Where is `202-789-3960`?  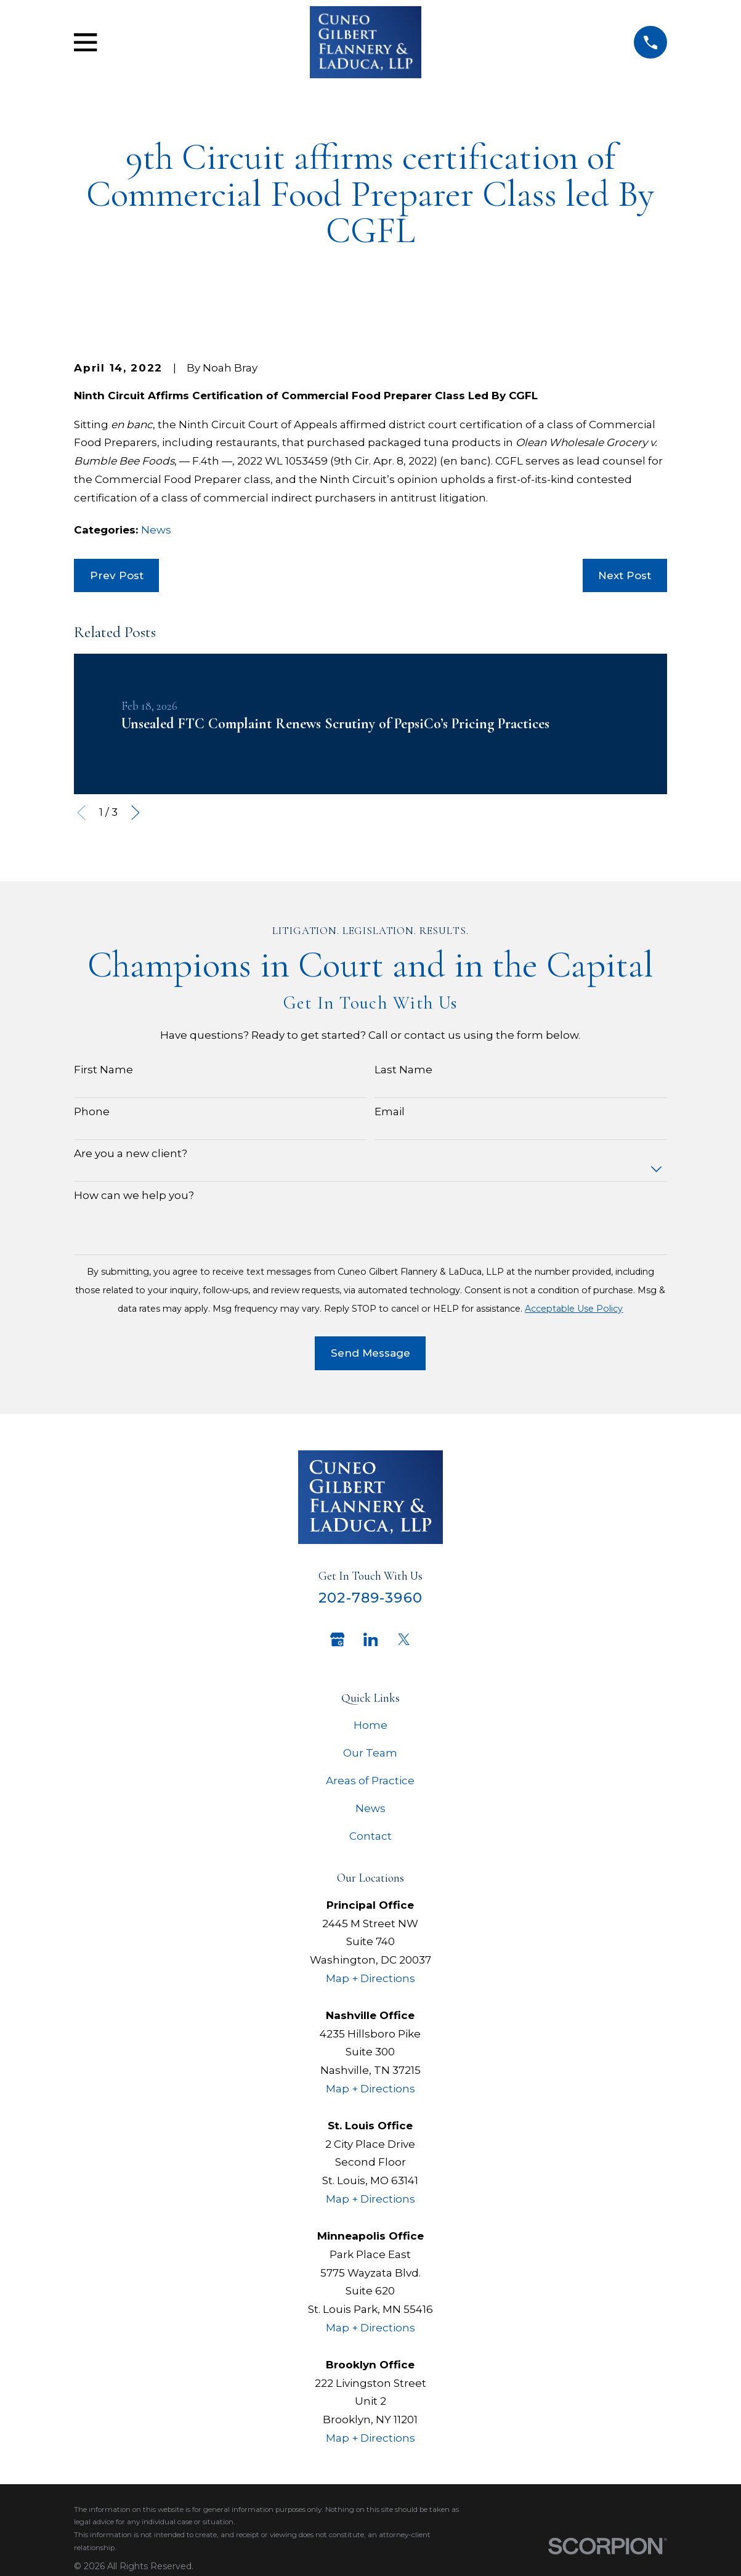
202-789-3960 is located at coordinates (370, 1597).